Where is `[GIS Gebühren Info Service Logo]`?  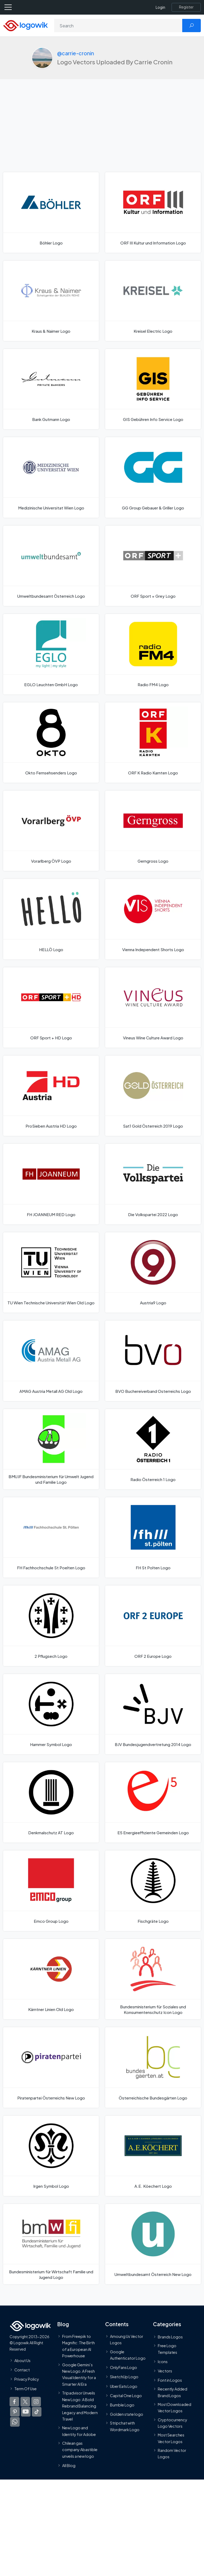 [GIS Gebühren Info Service Logo] is located at coordinates (153, 389).